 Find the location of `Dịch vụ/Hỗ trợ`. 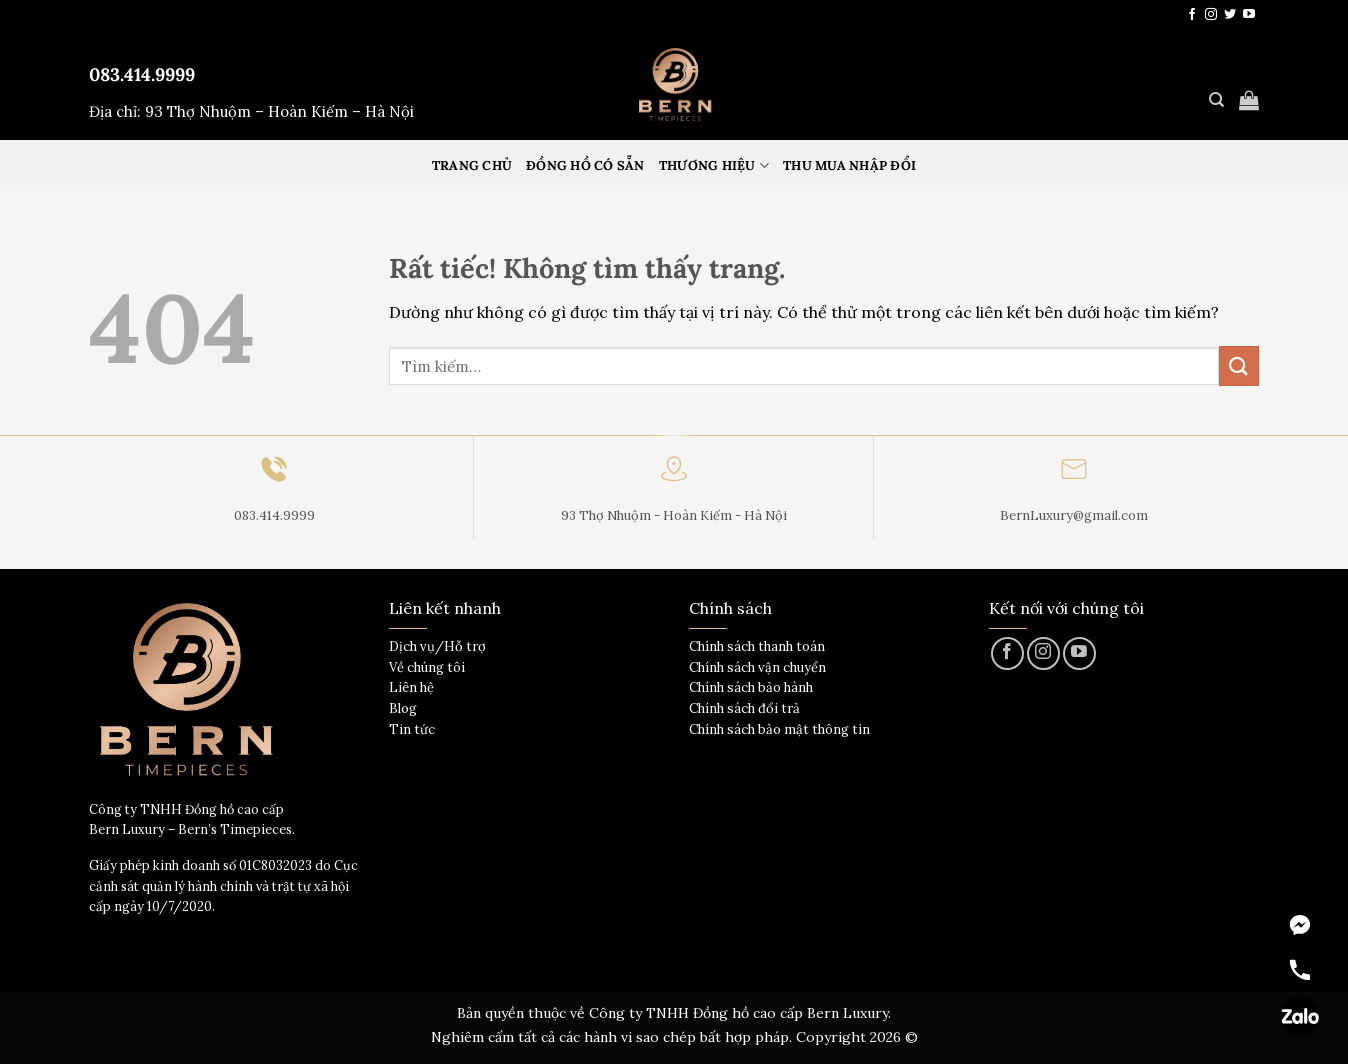

Dịch vụ/Hỗ trợ is located at coordinates (437, 646).